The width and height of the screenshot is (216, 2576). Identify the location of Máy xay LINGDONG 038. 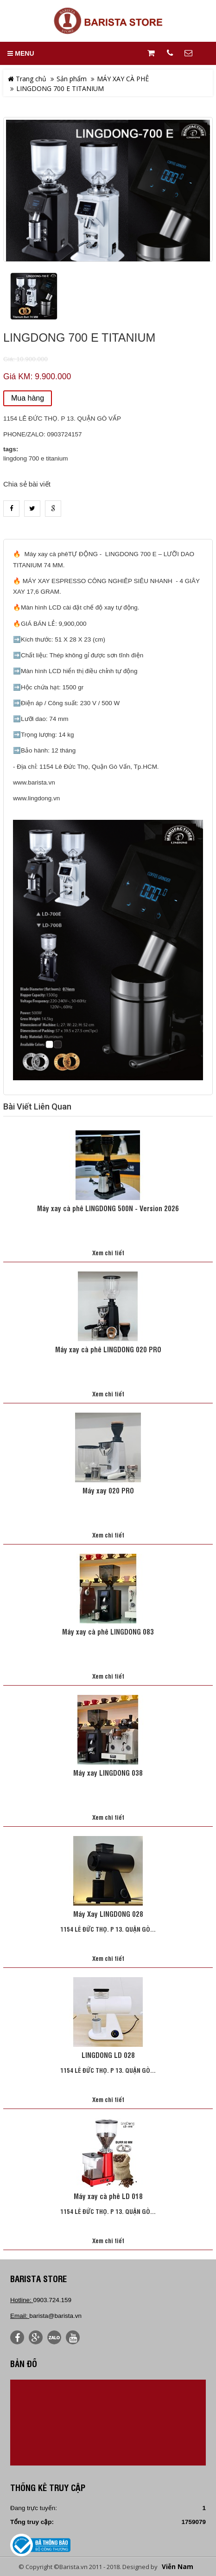
(108, 1773).